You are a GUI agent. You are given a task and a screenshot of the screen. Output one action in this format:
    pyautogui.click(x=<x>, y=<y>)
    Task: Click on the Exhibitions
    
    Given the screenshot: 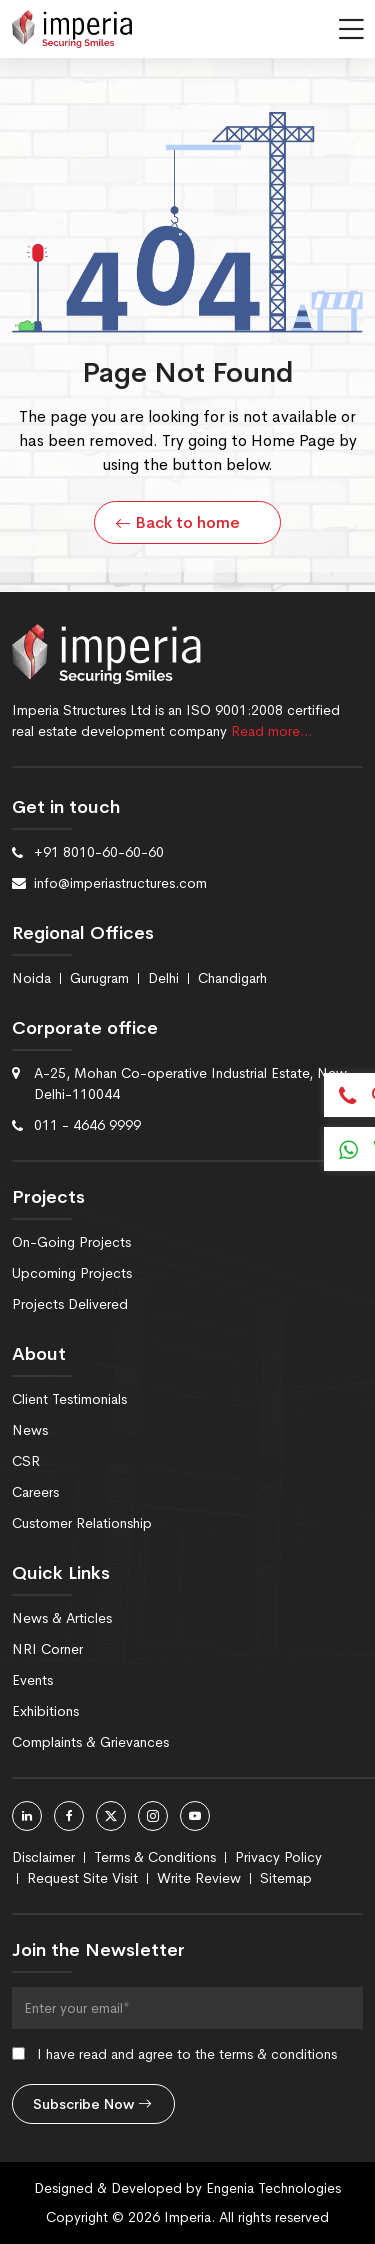 What is the action you would take?
    pyautogui.click(x=45, y=1711)
    